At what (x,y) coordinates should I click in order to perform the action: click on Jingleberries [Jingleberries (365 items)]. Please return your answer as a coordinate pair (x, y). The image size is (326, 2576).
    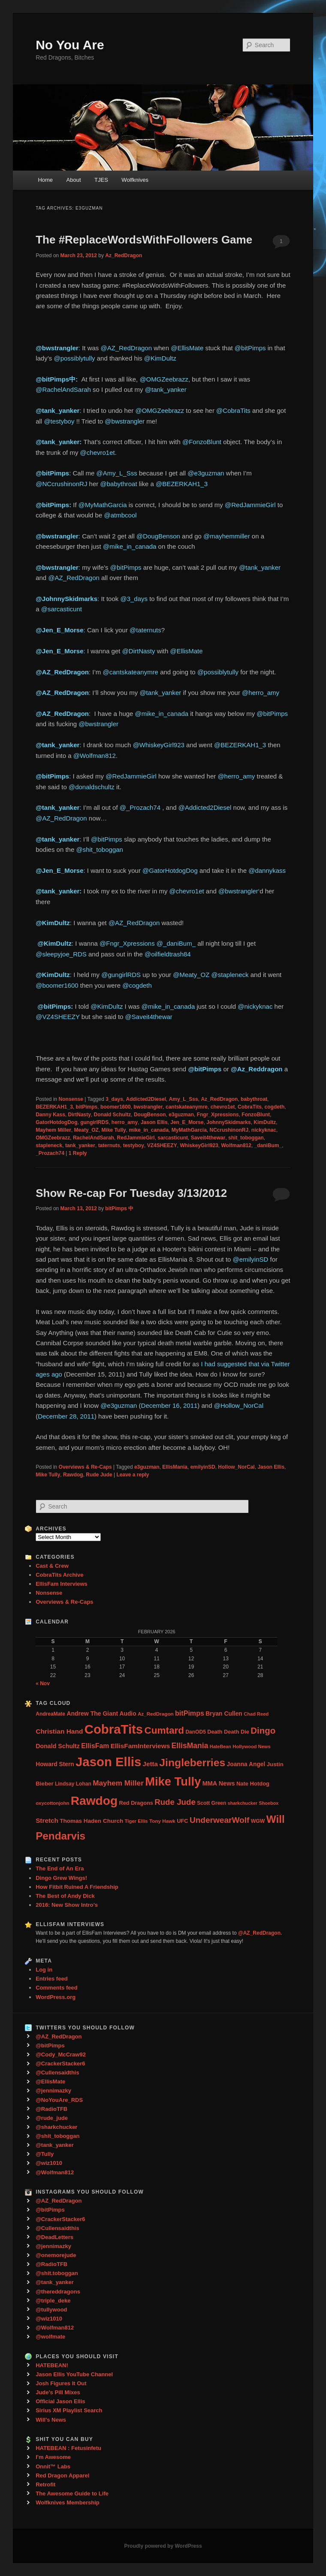
    Looking at the image, I should click on (192, 1762).